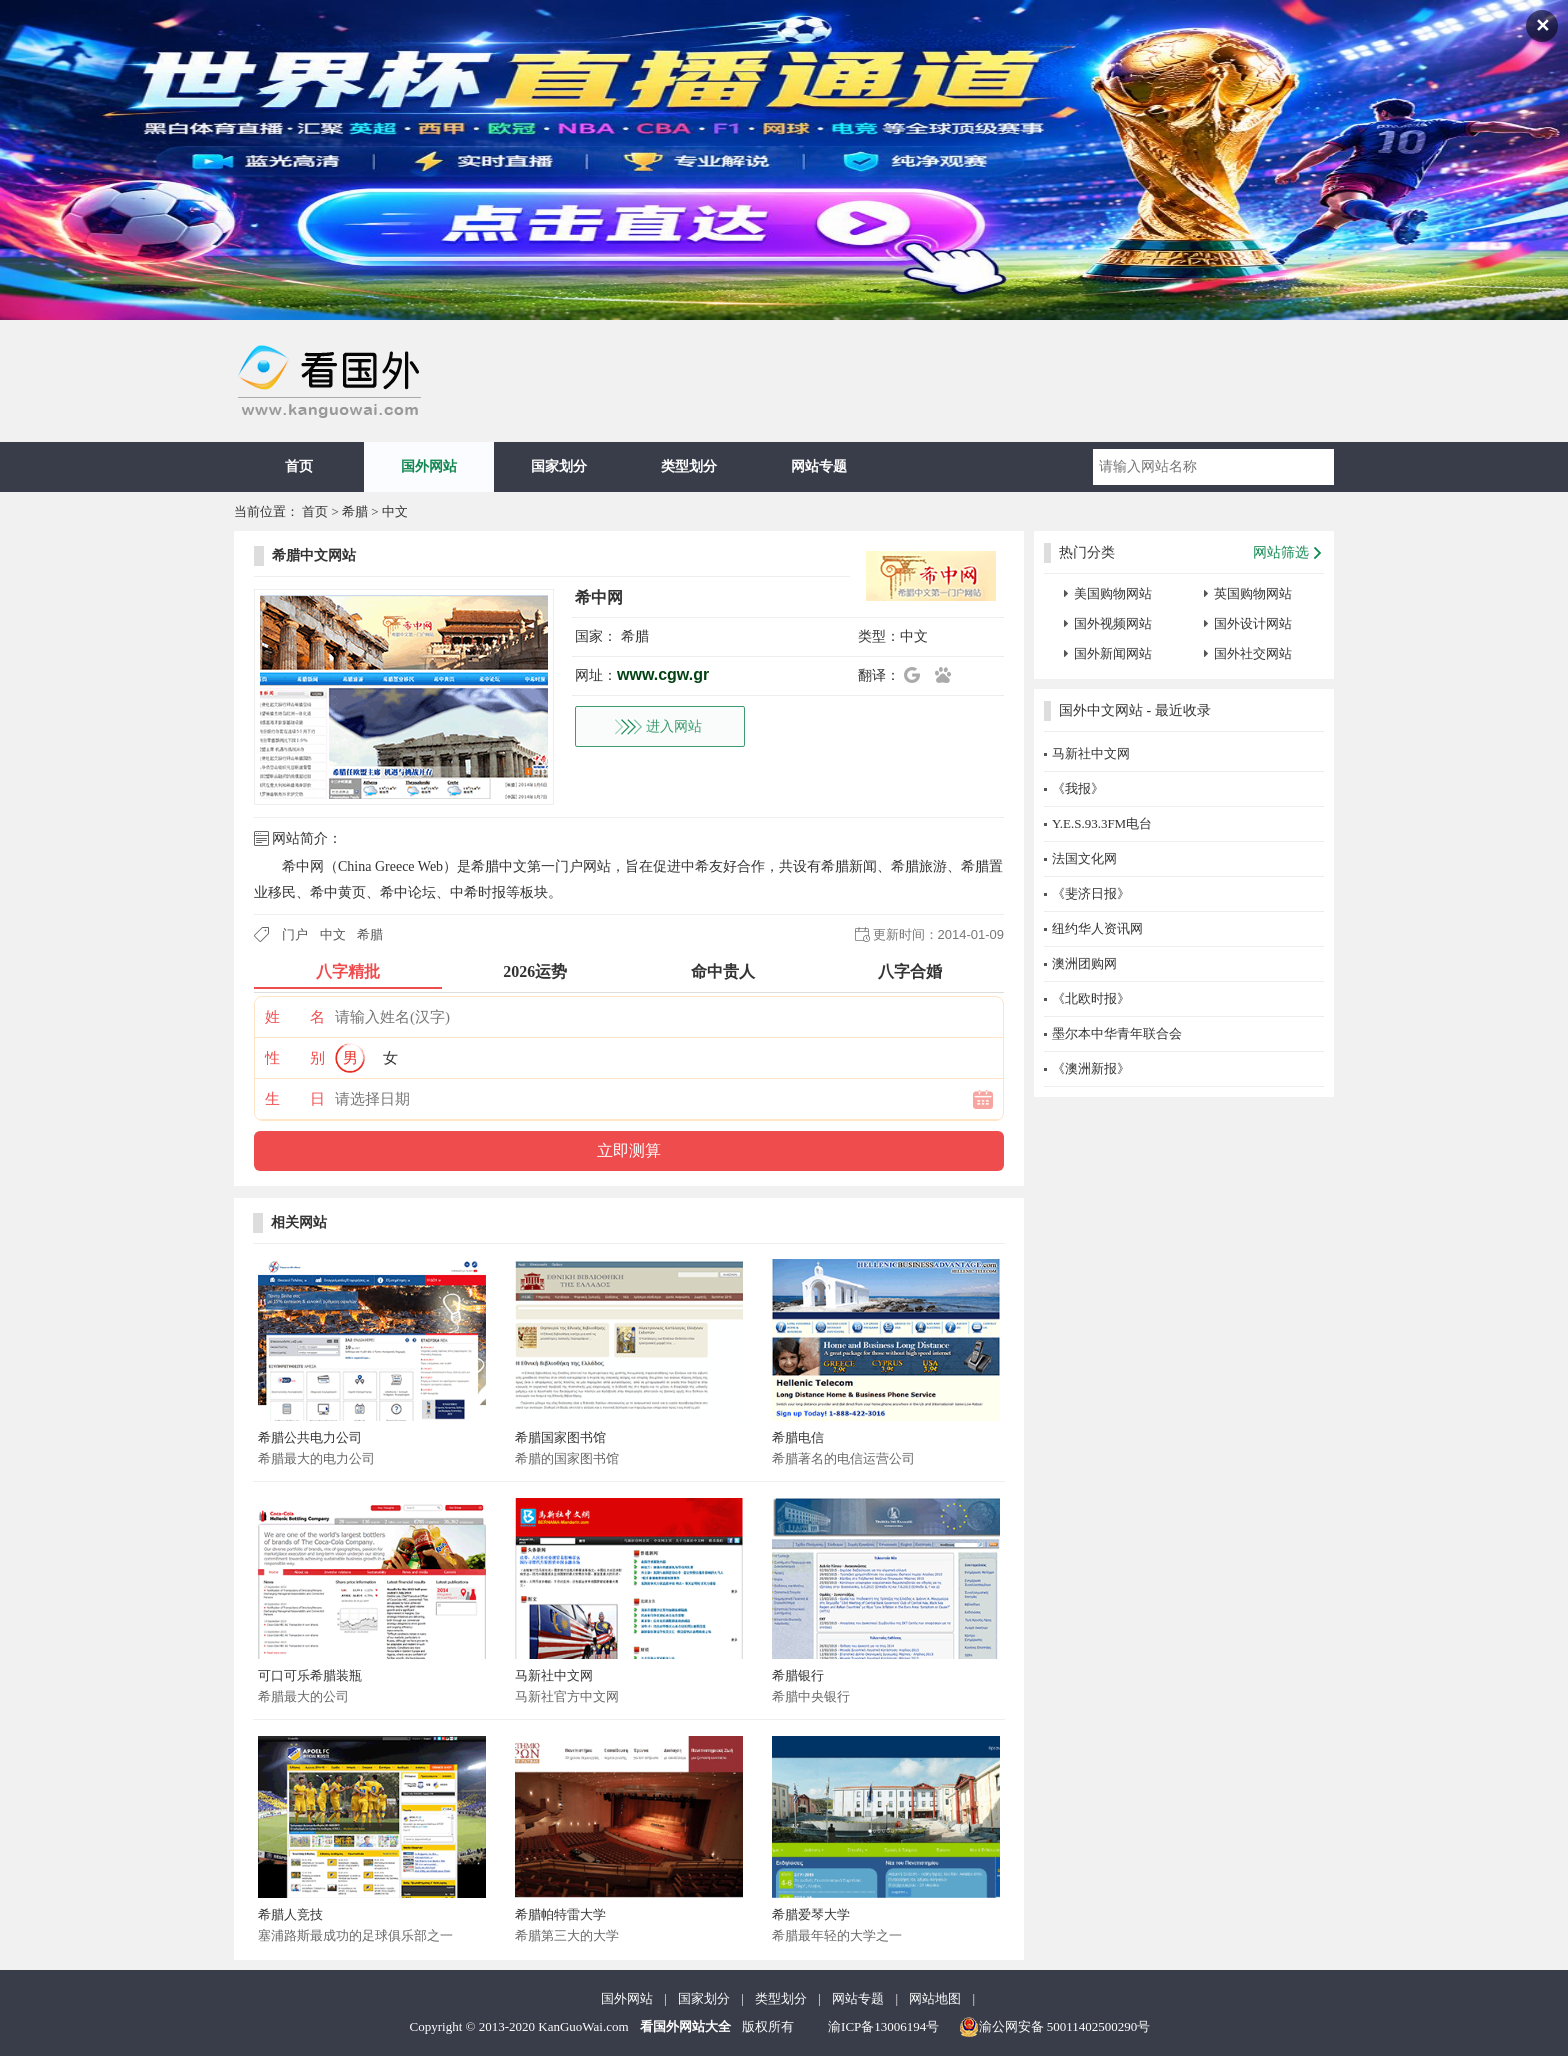 This screenshot has width=1568, height=2056. What do you see at coordinates (295, 1017) in the screenshot?
I see `姓 名` at bounding box center [295, 1017].